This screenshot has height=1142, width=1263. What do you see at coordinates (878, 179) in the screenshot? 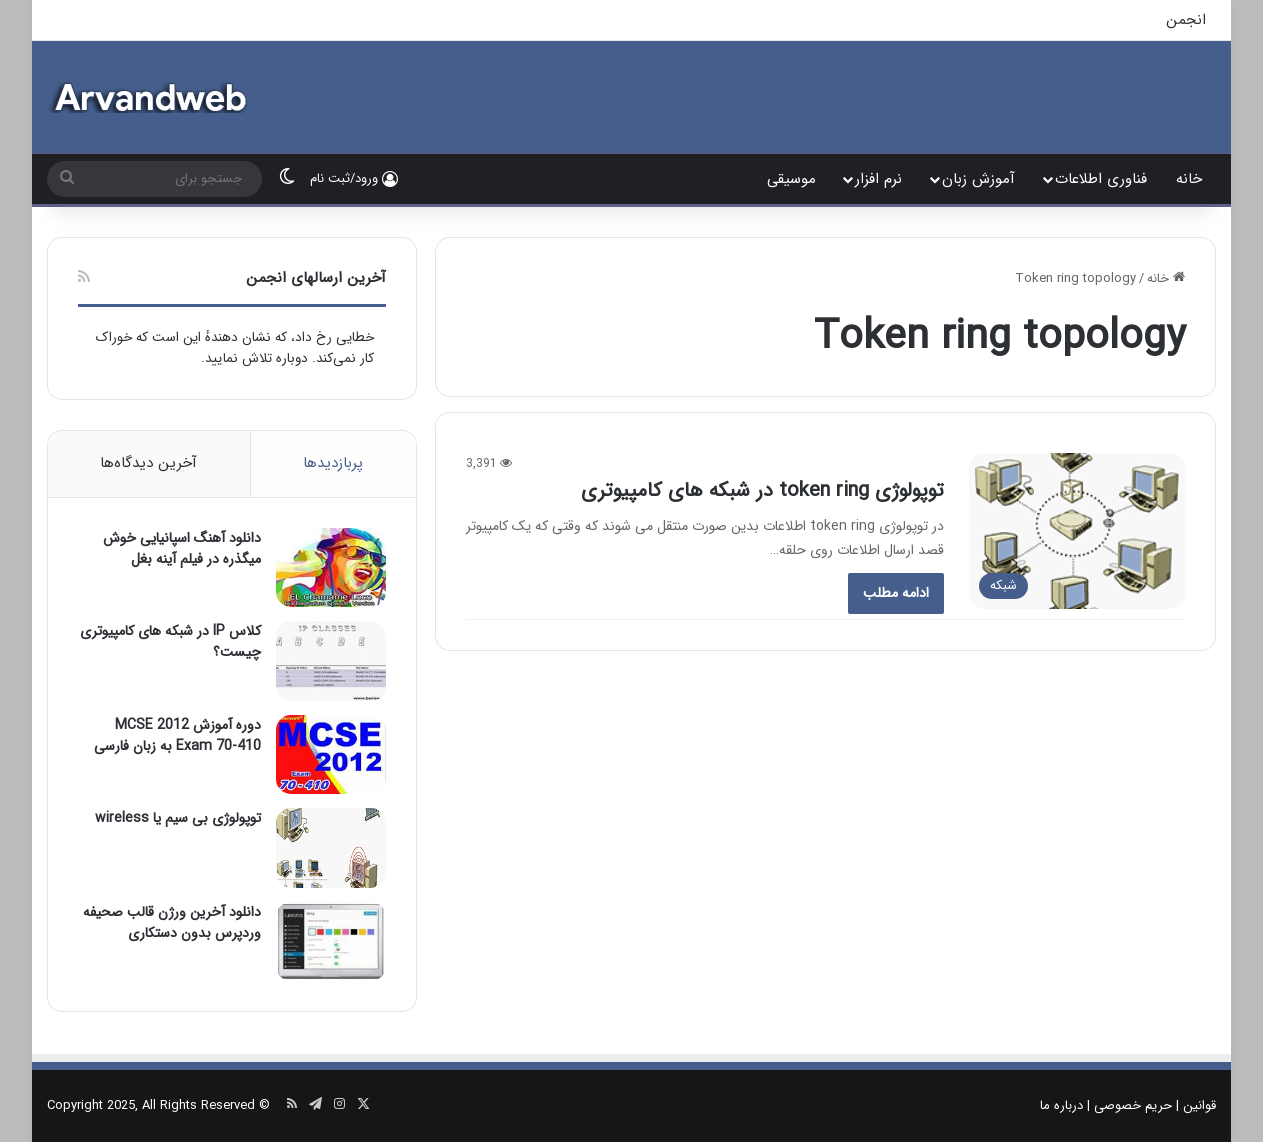
I see `نرم افزار` at bounding box center [878, 179].